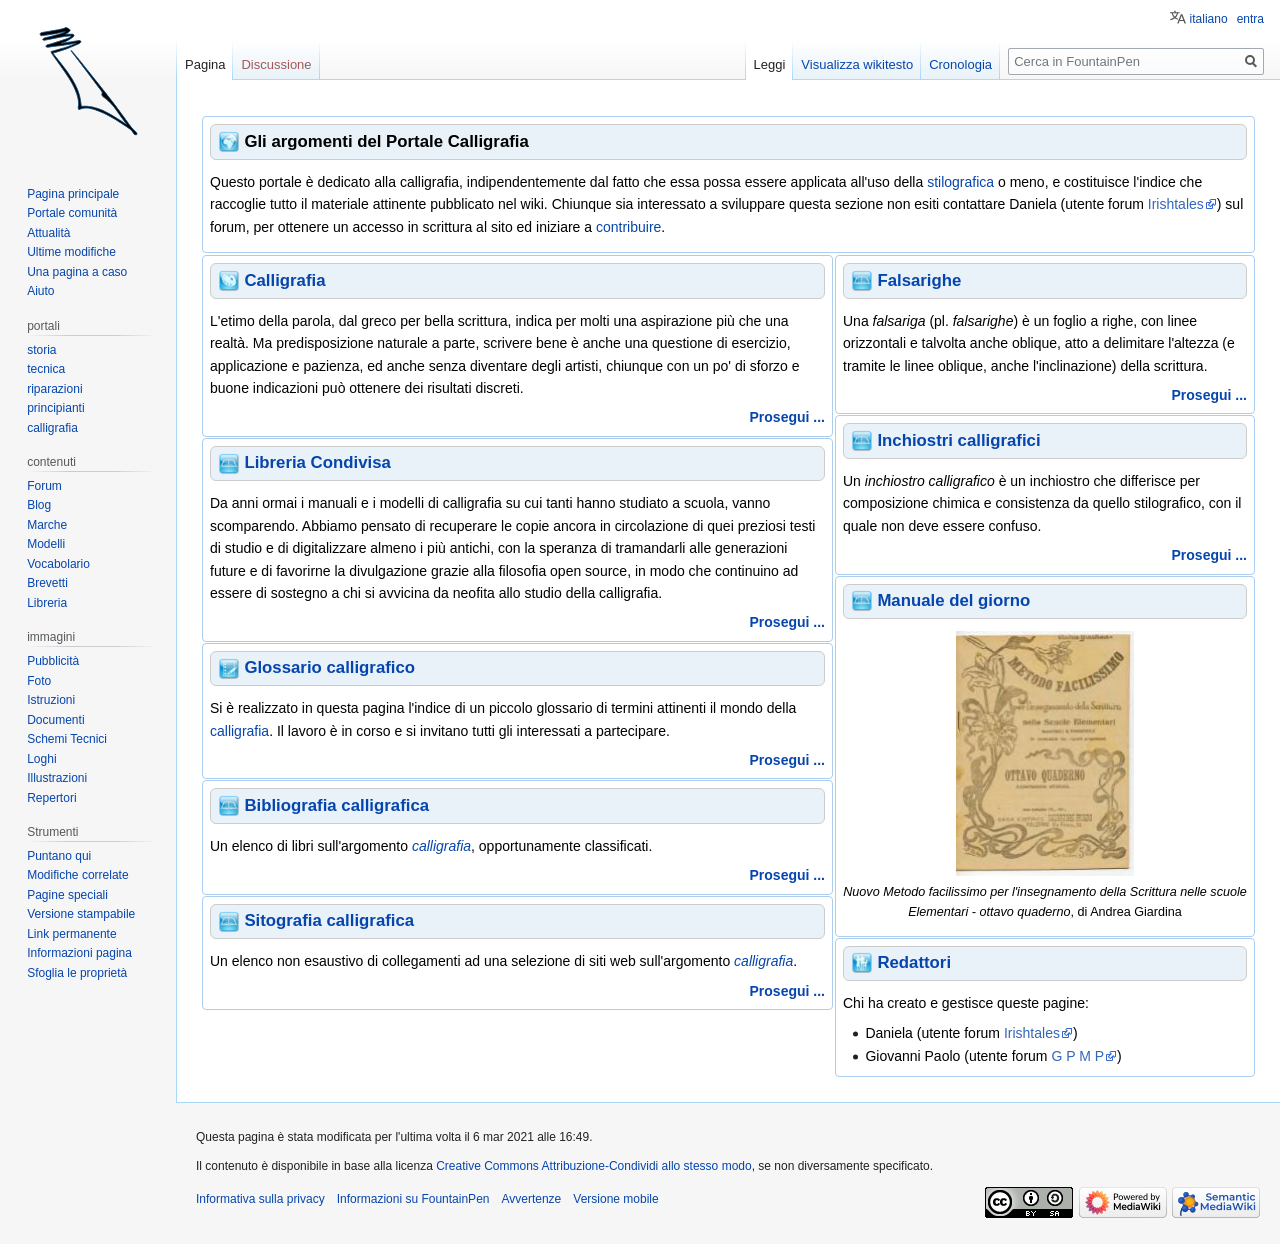 This screenshot has height=1244, width=1280. What do you see at coordinates (1077, 1056) in the screenshot?
I see `G P M P` at bounding box center [1077, 1056].